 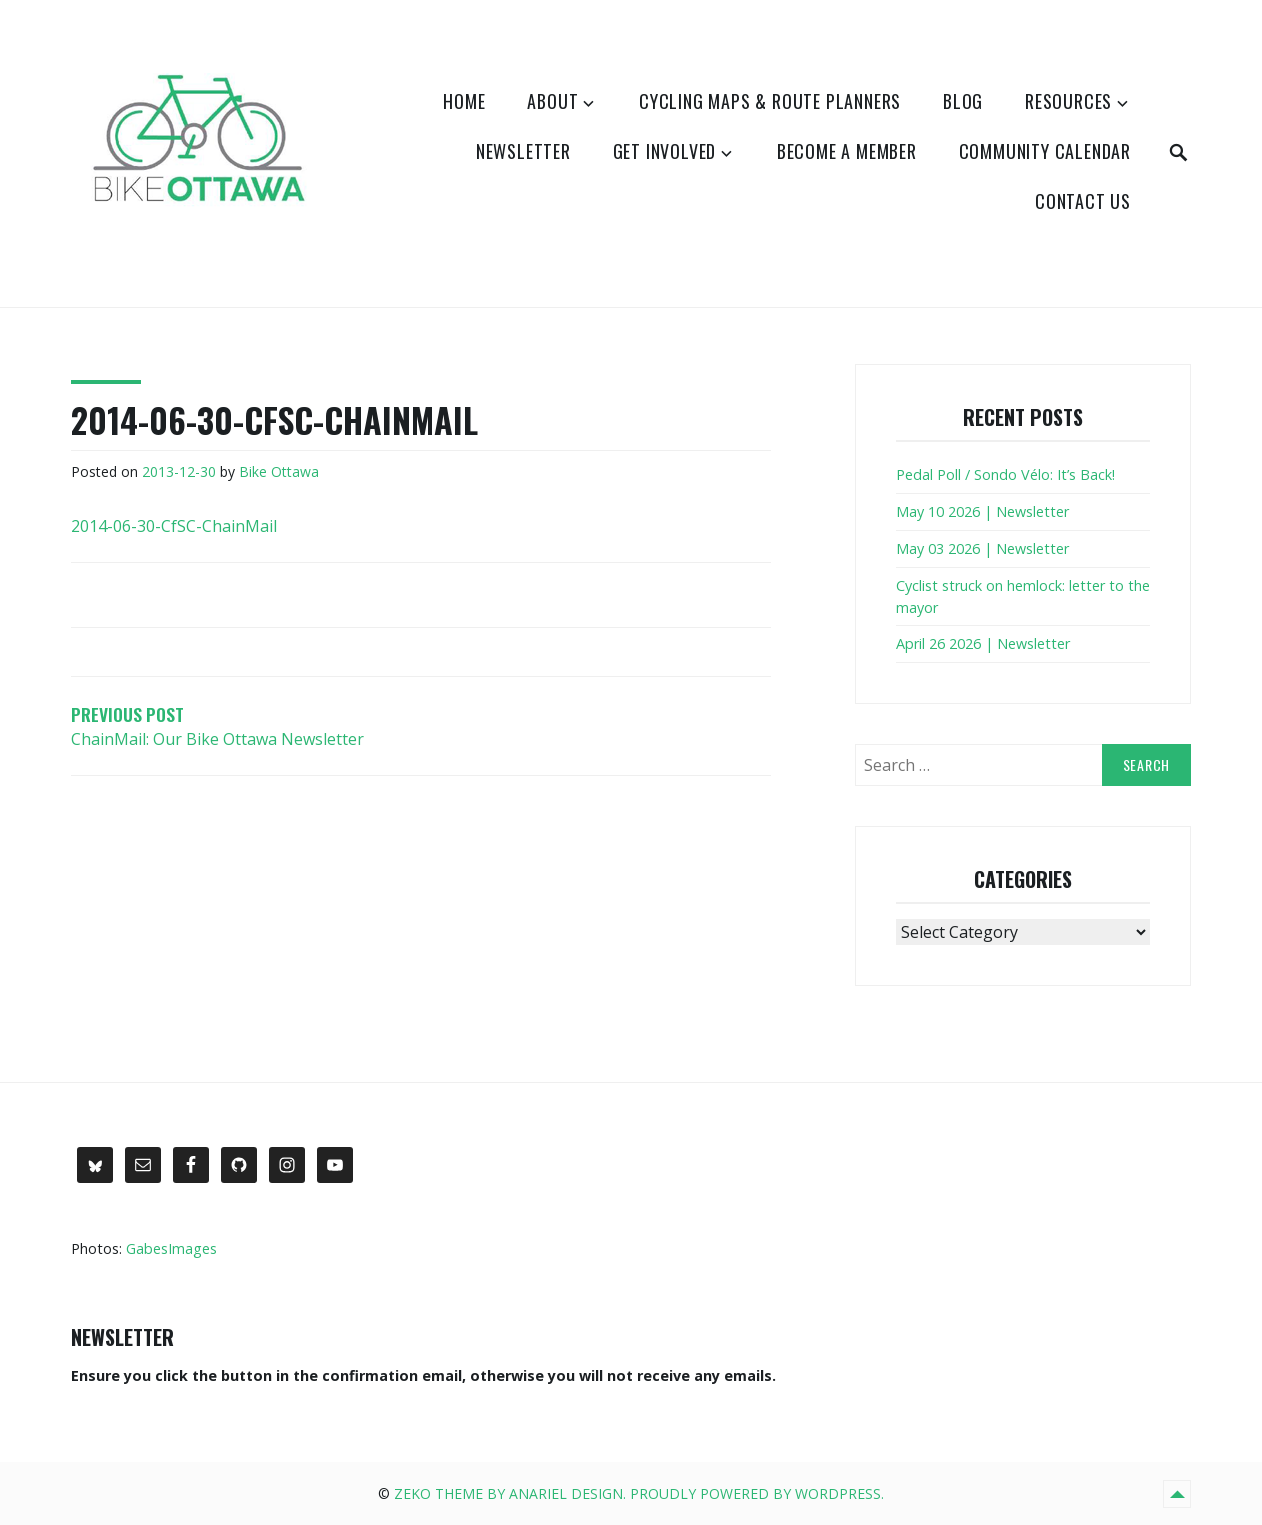 What do you see at coordinates (464, 101) in the screenshot?
I see `Home` at bounding box center [464, 101].